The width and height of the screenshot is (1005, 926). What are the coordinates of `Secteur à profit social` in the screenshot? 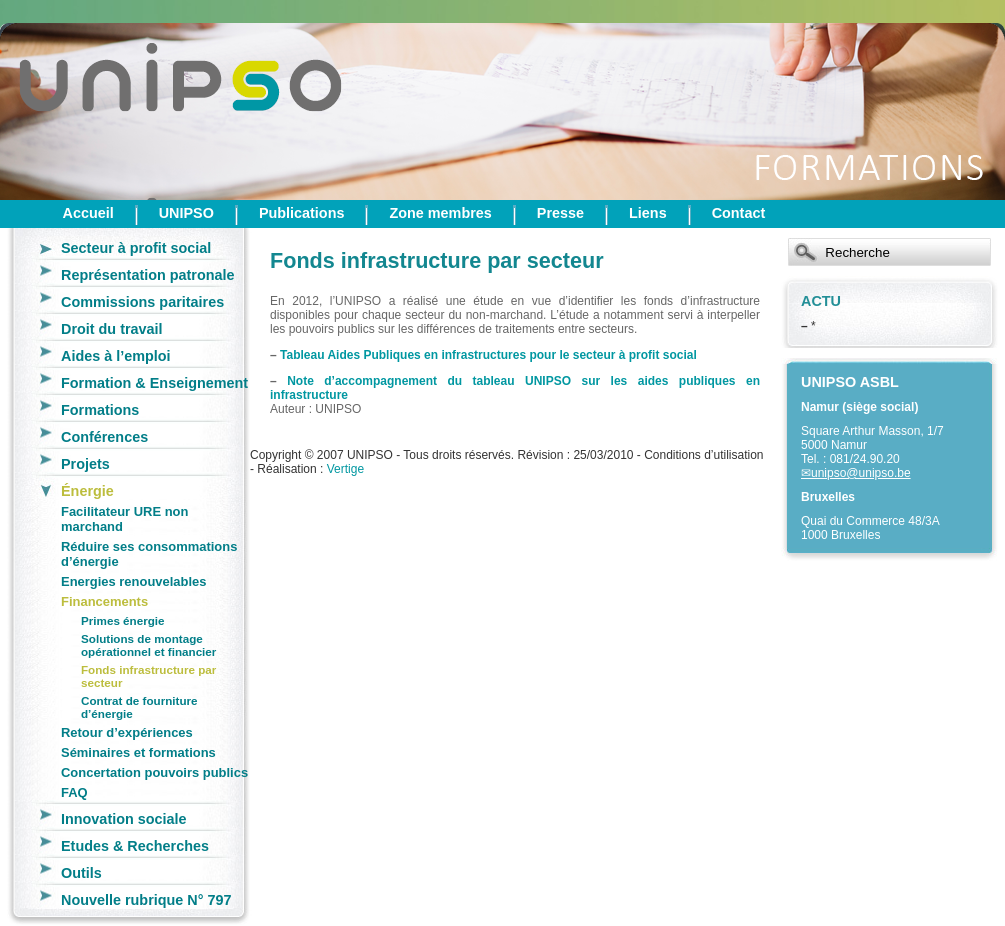 It's located at (136, 248).